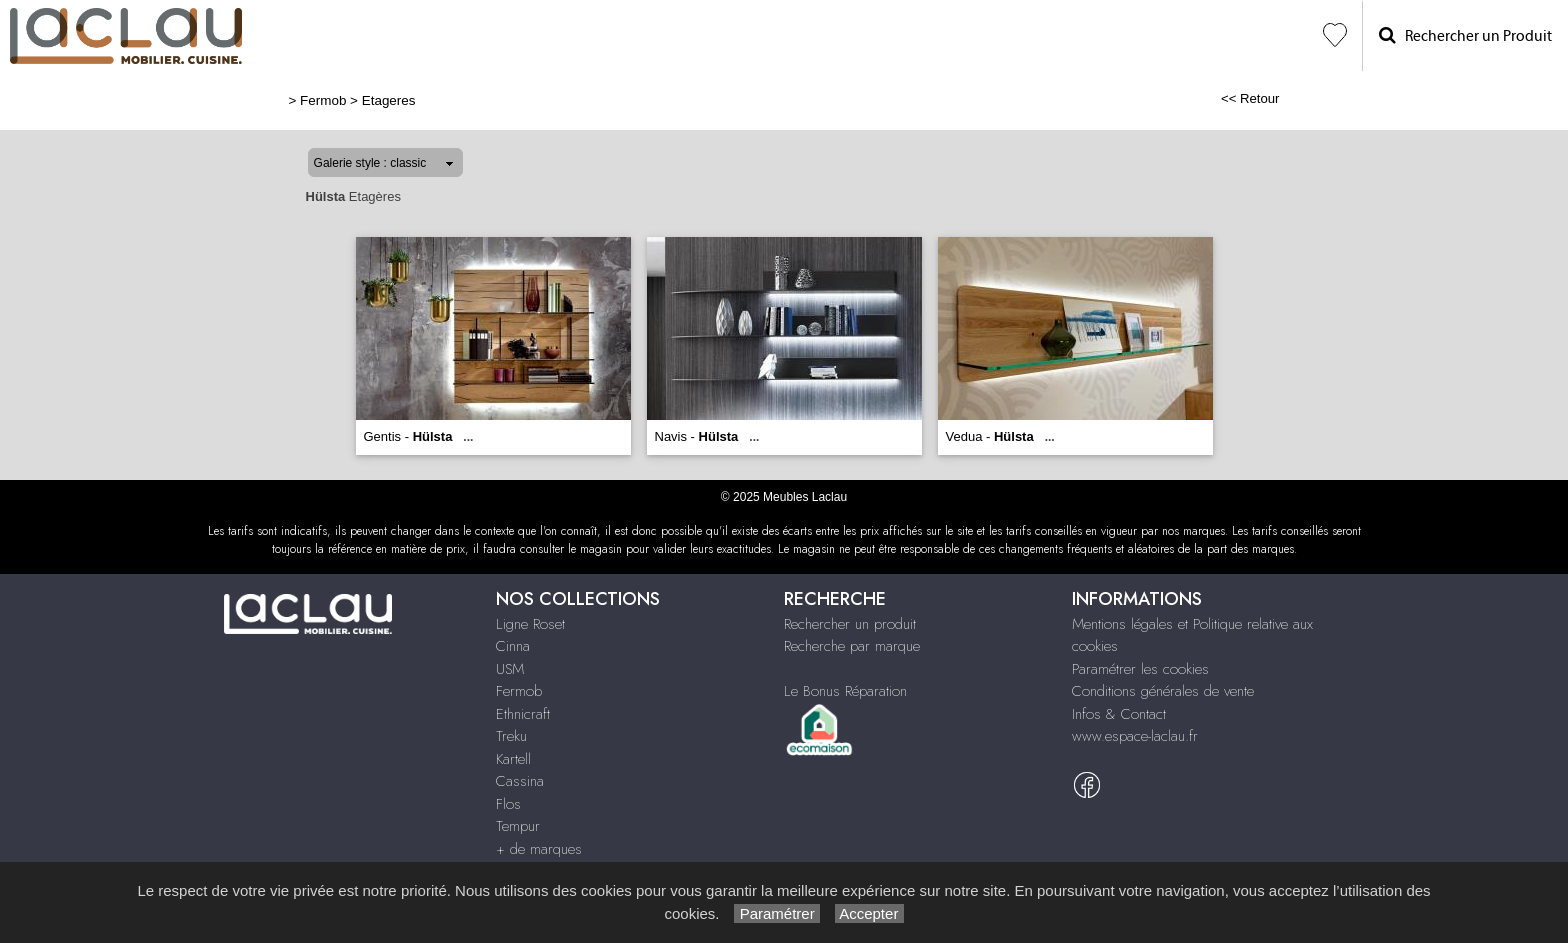 The height and width of the screenshot is (943, 1568). I want to click on Tempur, so click(518, 826).